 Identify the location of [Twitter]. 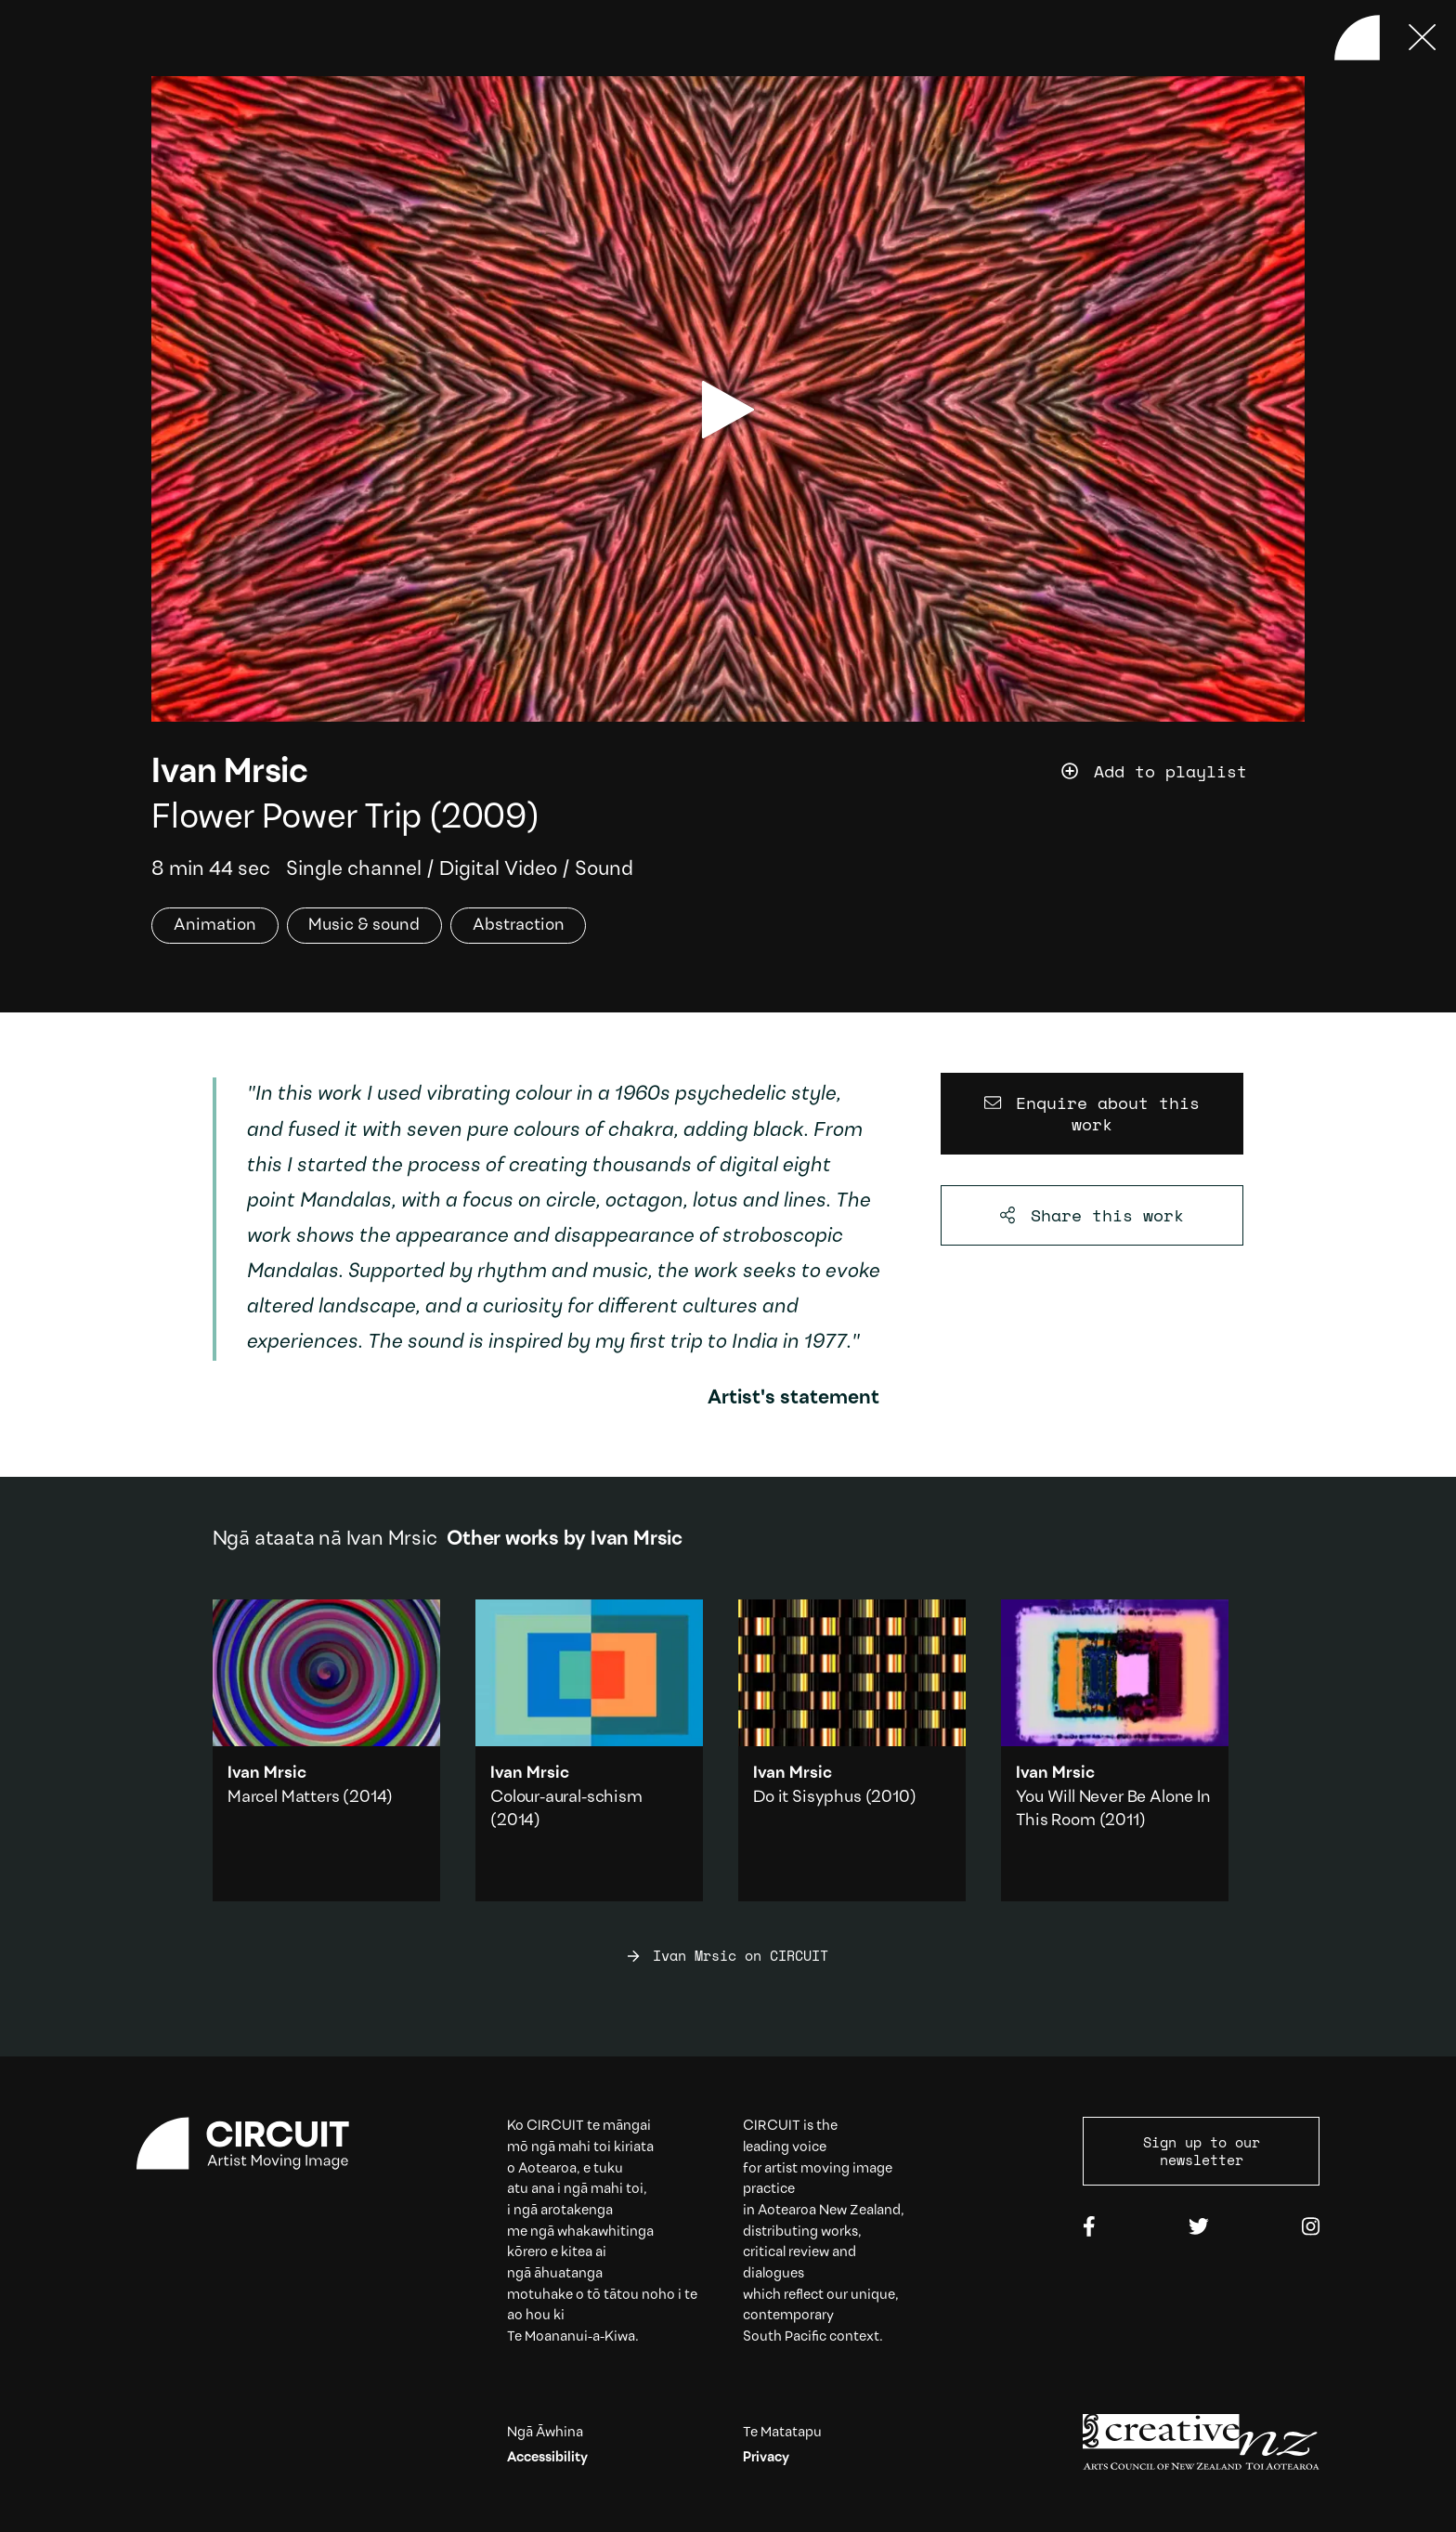
(1199, 2227).